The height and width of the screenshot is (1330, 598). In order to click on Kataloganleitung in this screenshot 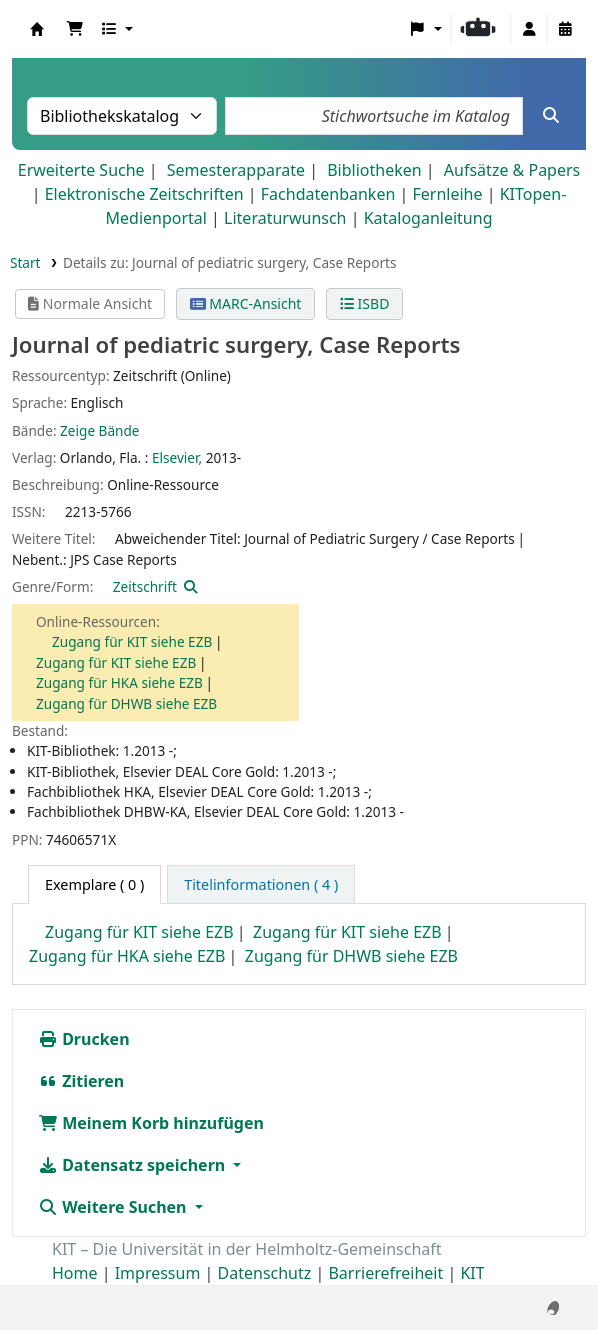, I will do `click(428, 218)`.